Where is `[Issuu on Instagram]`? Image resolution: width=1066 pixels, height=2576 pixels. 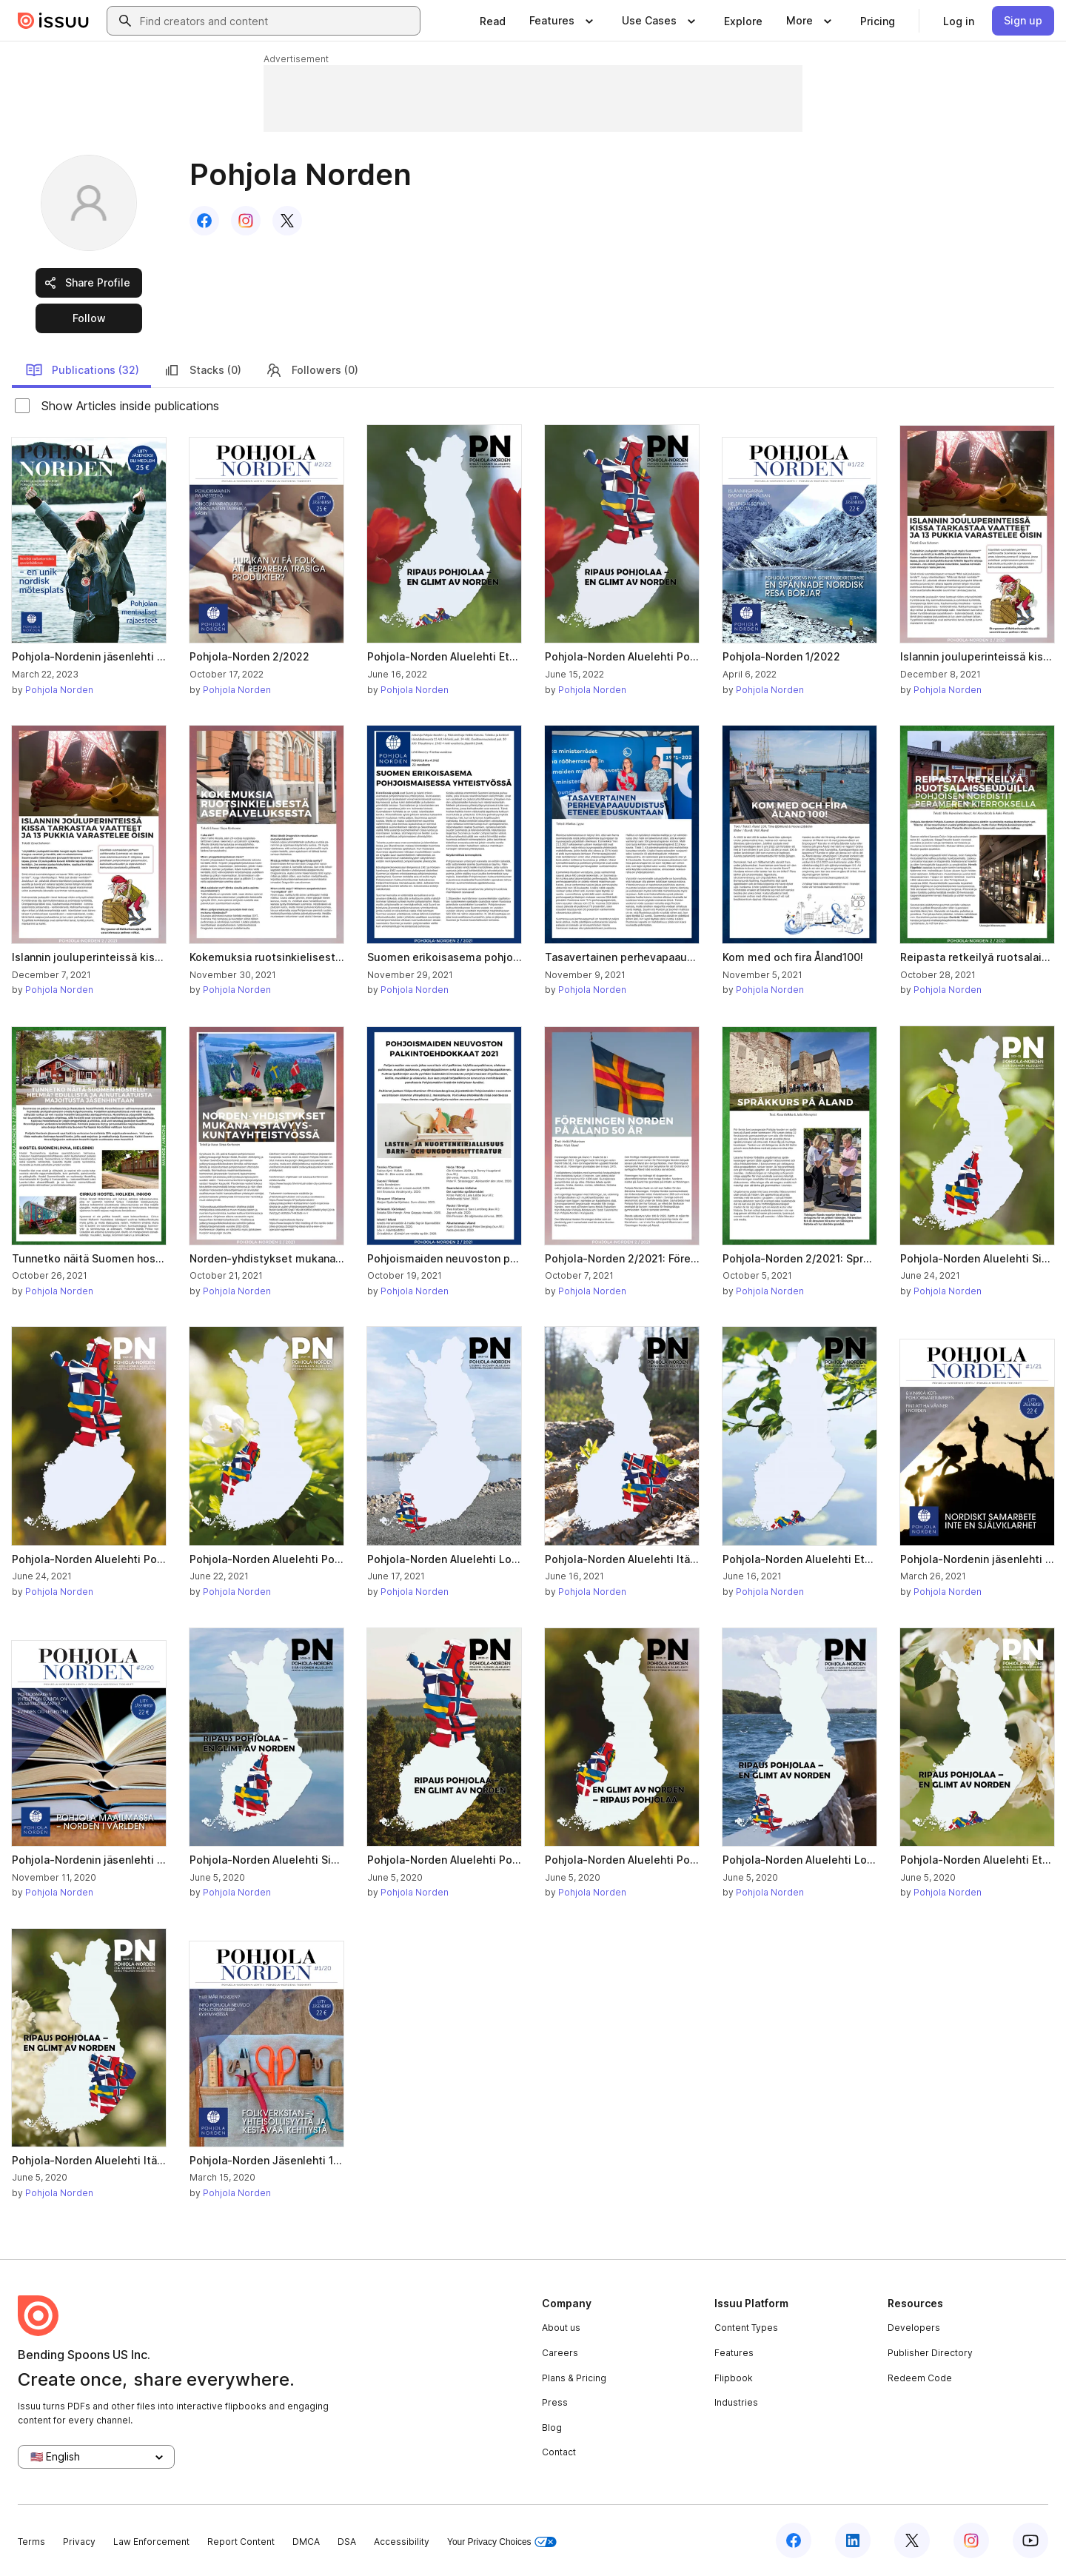
[Issuu on Instagram] is located at coordinates (971, 2540).